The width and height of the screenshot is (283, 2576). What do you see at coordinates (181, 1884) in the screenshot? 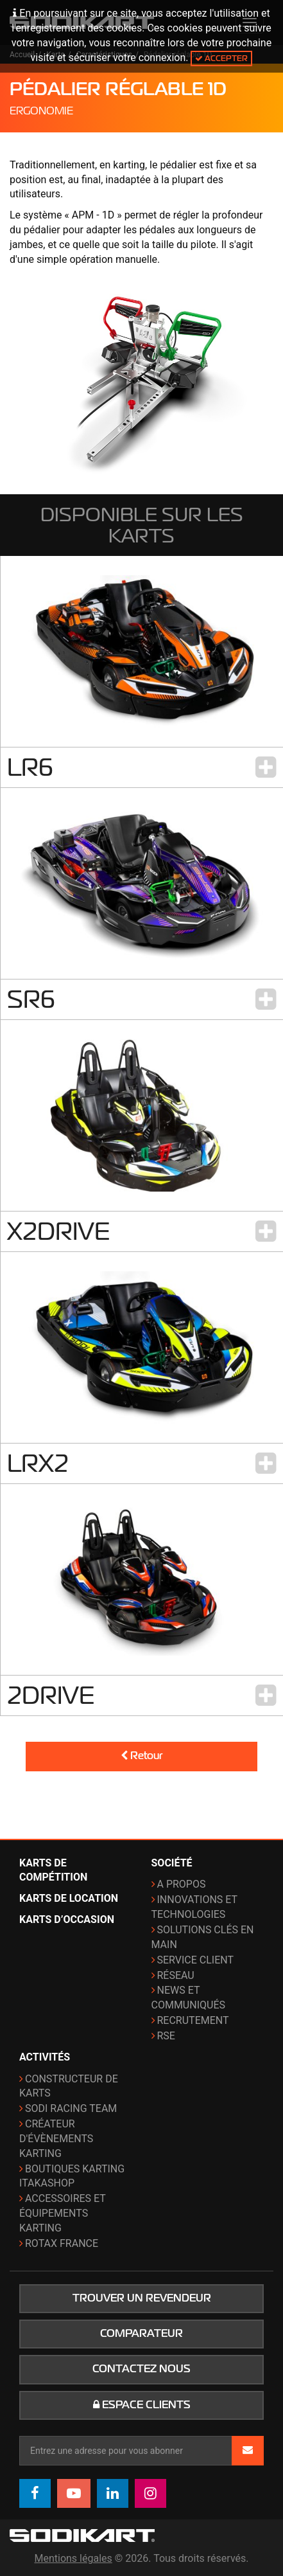
I see `A propos` at bounding box center [181, 1884].